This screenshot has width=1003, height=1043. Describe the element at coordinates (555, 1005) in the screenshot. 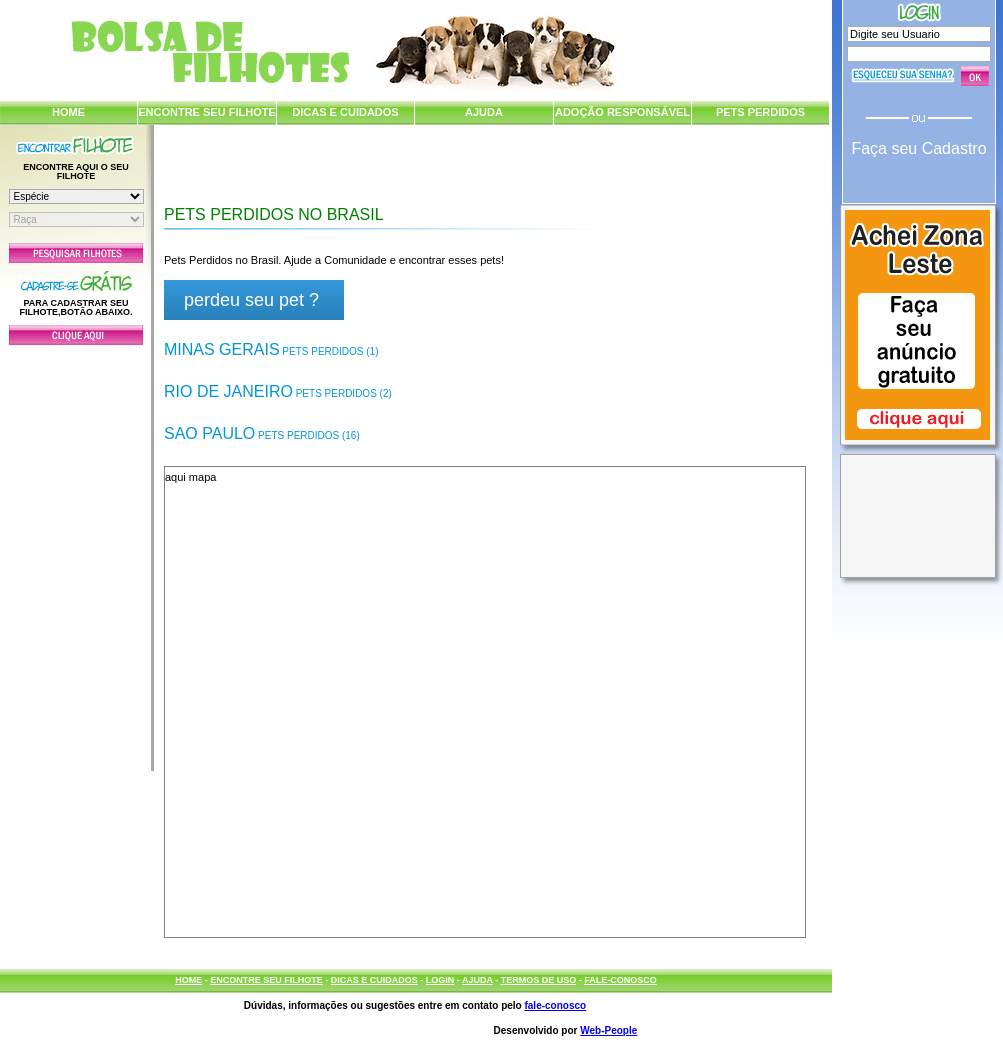

I see `fale-conosco` at that location.